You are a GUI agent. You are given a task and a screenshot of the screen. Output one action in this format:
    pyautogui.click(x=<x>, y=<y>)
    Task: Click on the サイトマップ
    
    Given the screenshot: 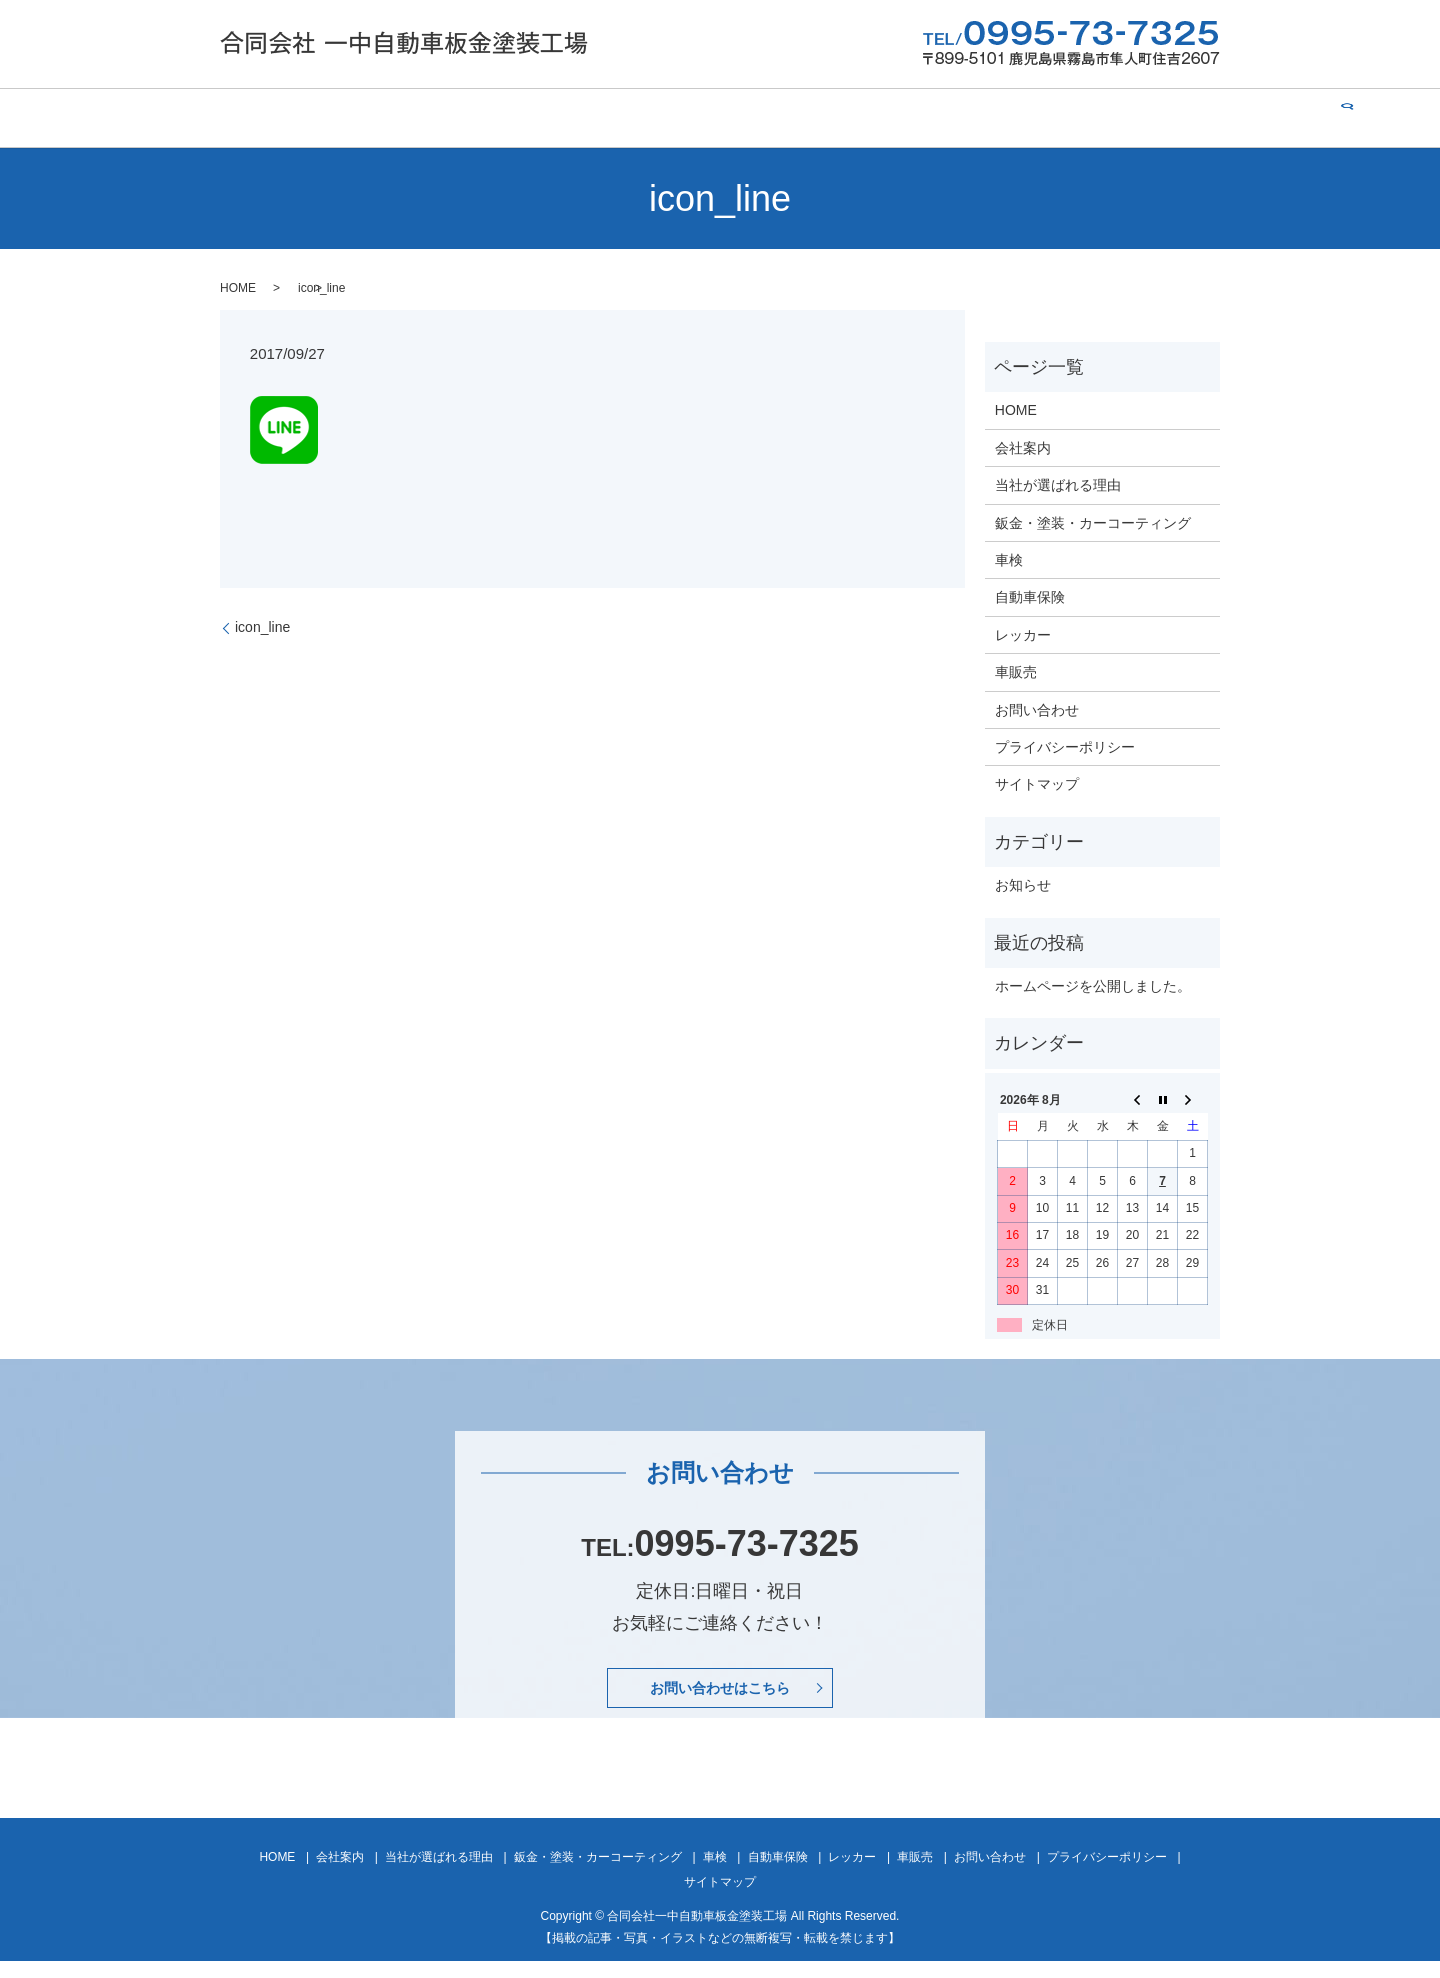 What is the action you would take?
    pyautogui.click(x=1037, y=784)
    